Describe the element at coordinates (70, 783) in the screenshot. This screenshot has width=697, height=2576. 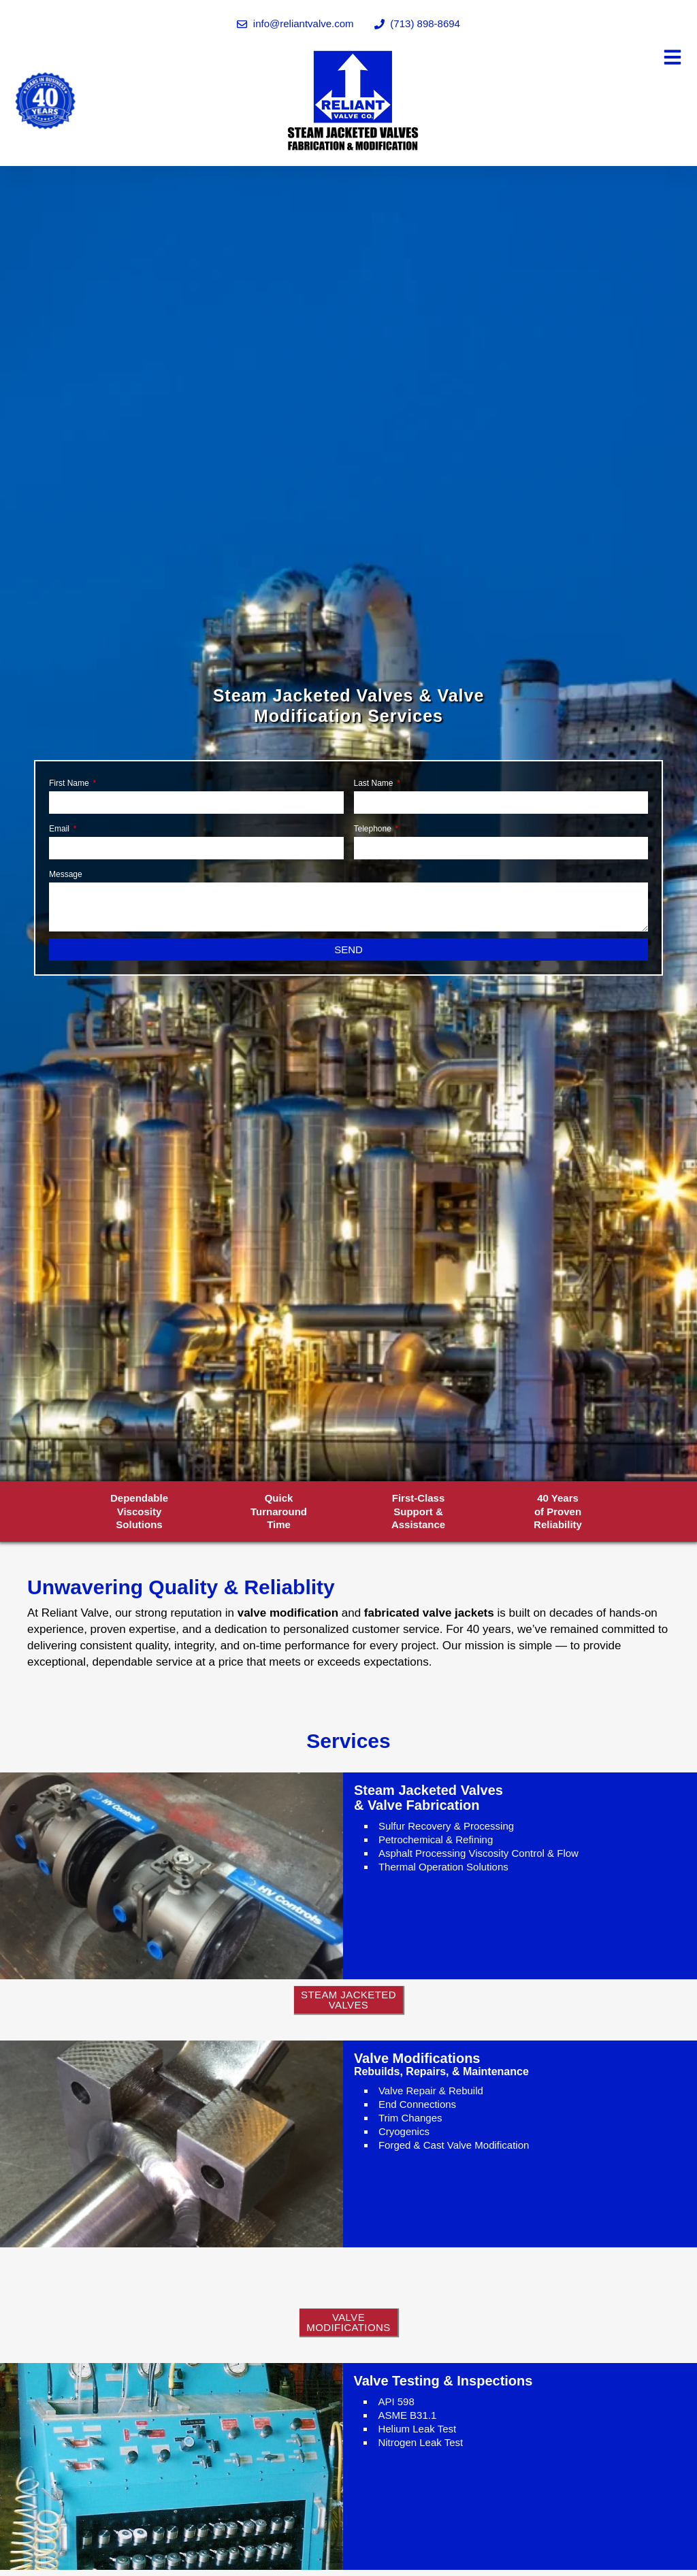
I see `First Name` at that location.